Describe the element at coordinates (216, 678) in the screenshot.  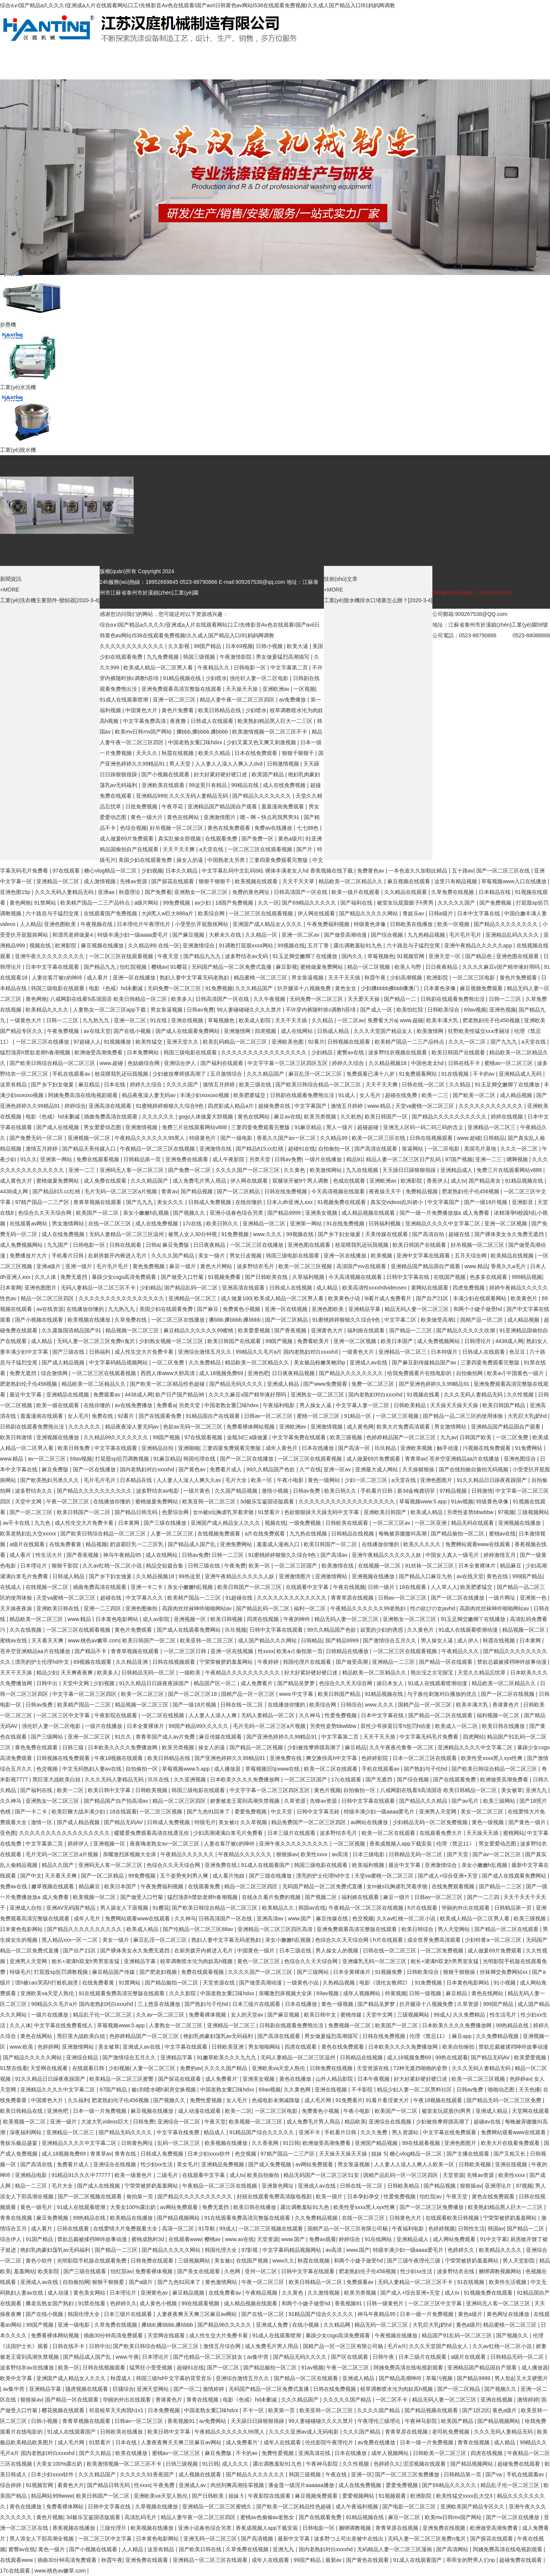
I see `少妇喷水` at that location.